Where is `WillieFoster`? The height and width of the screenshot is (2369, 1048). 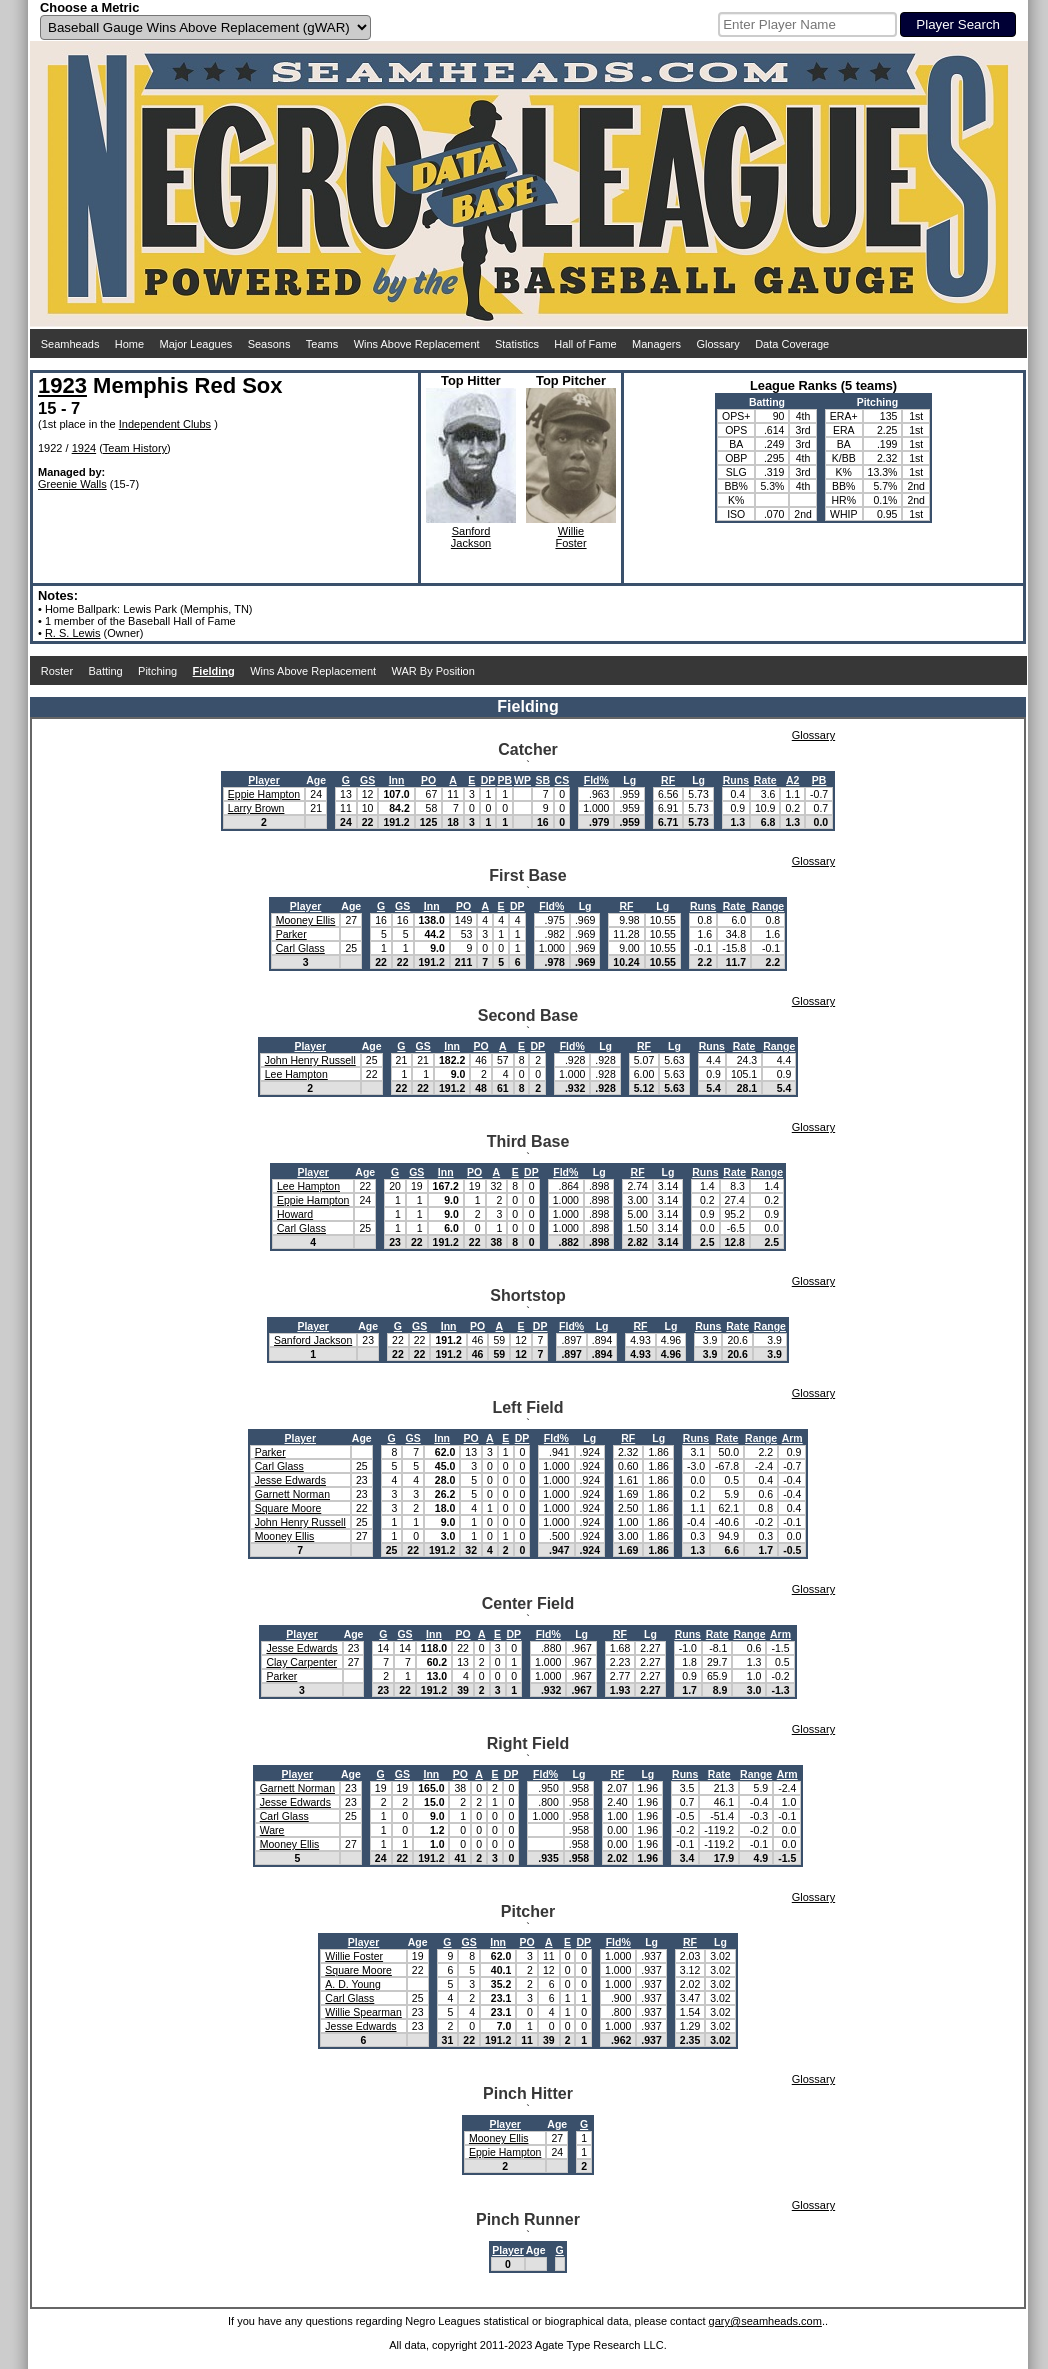
WillieFoster is located at coordinates (570, 537).